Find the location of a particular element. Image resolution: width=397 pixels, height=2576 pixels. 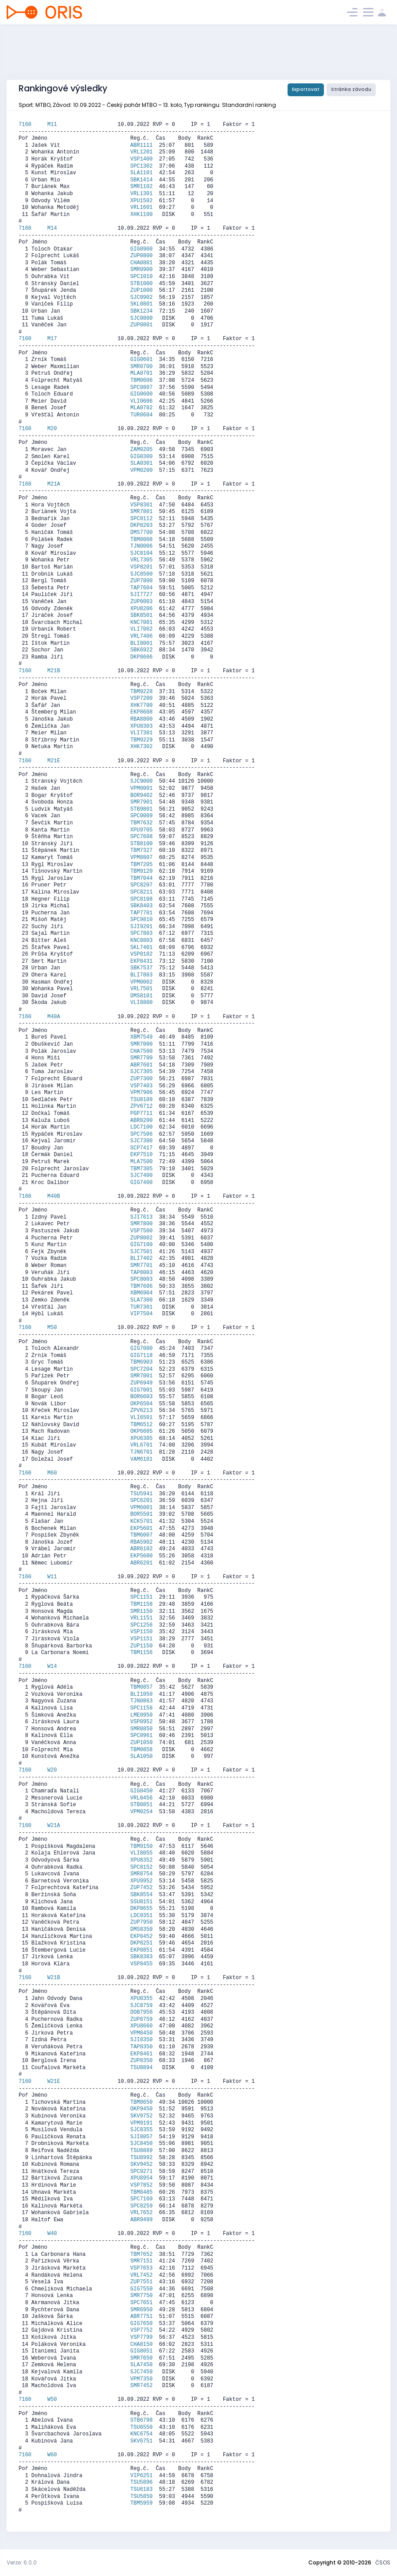

XHK1100 is located at coordinates (141, 215).